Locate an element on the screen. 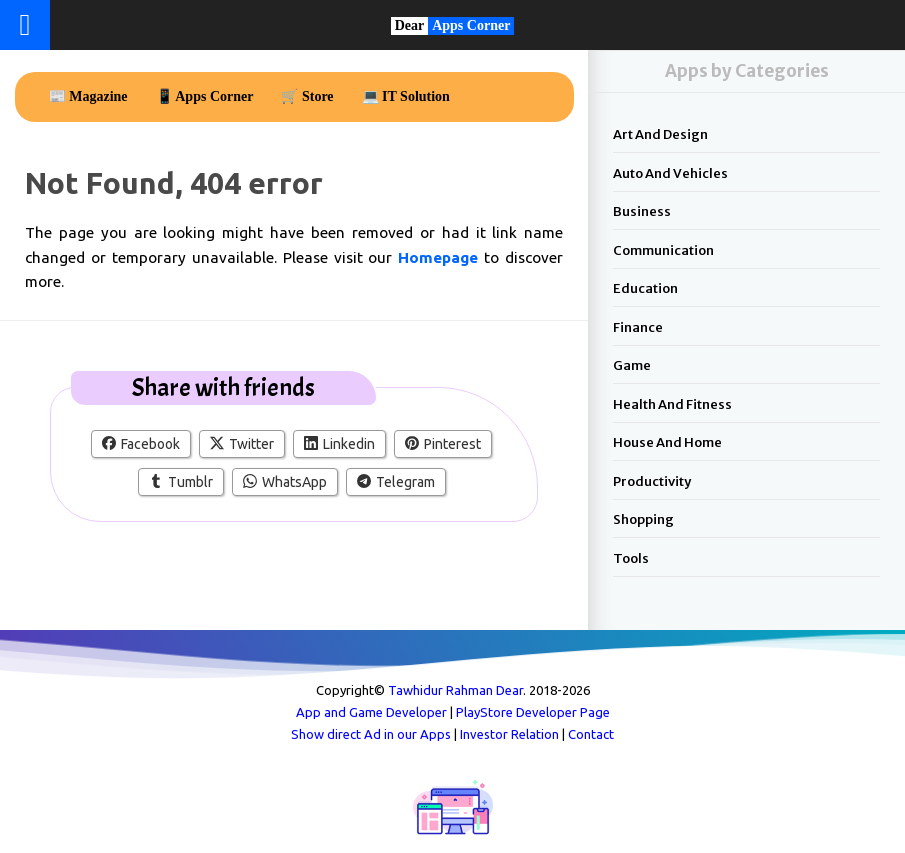 The image size is (905, 853). Homepage is located at coordinates (441, 257).